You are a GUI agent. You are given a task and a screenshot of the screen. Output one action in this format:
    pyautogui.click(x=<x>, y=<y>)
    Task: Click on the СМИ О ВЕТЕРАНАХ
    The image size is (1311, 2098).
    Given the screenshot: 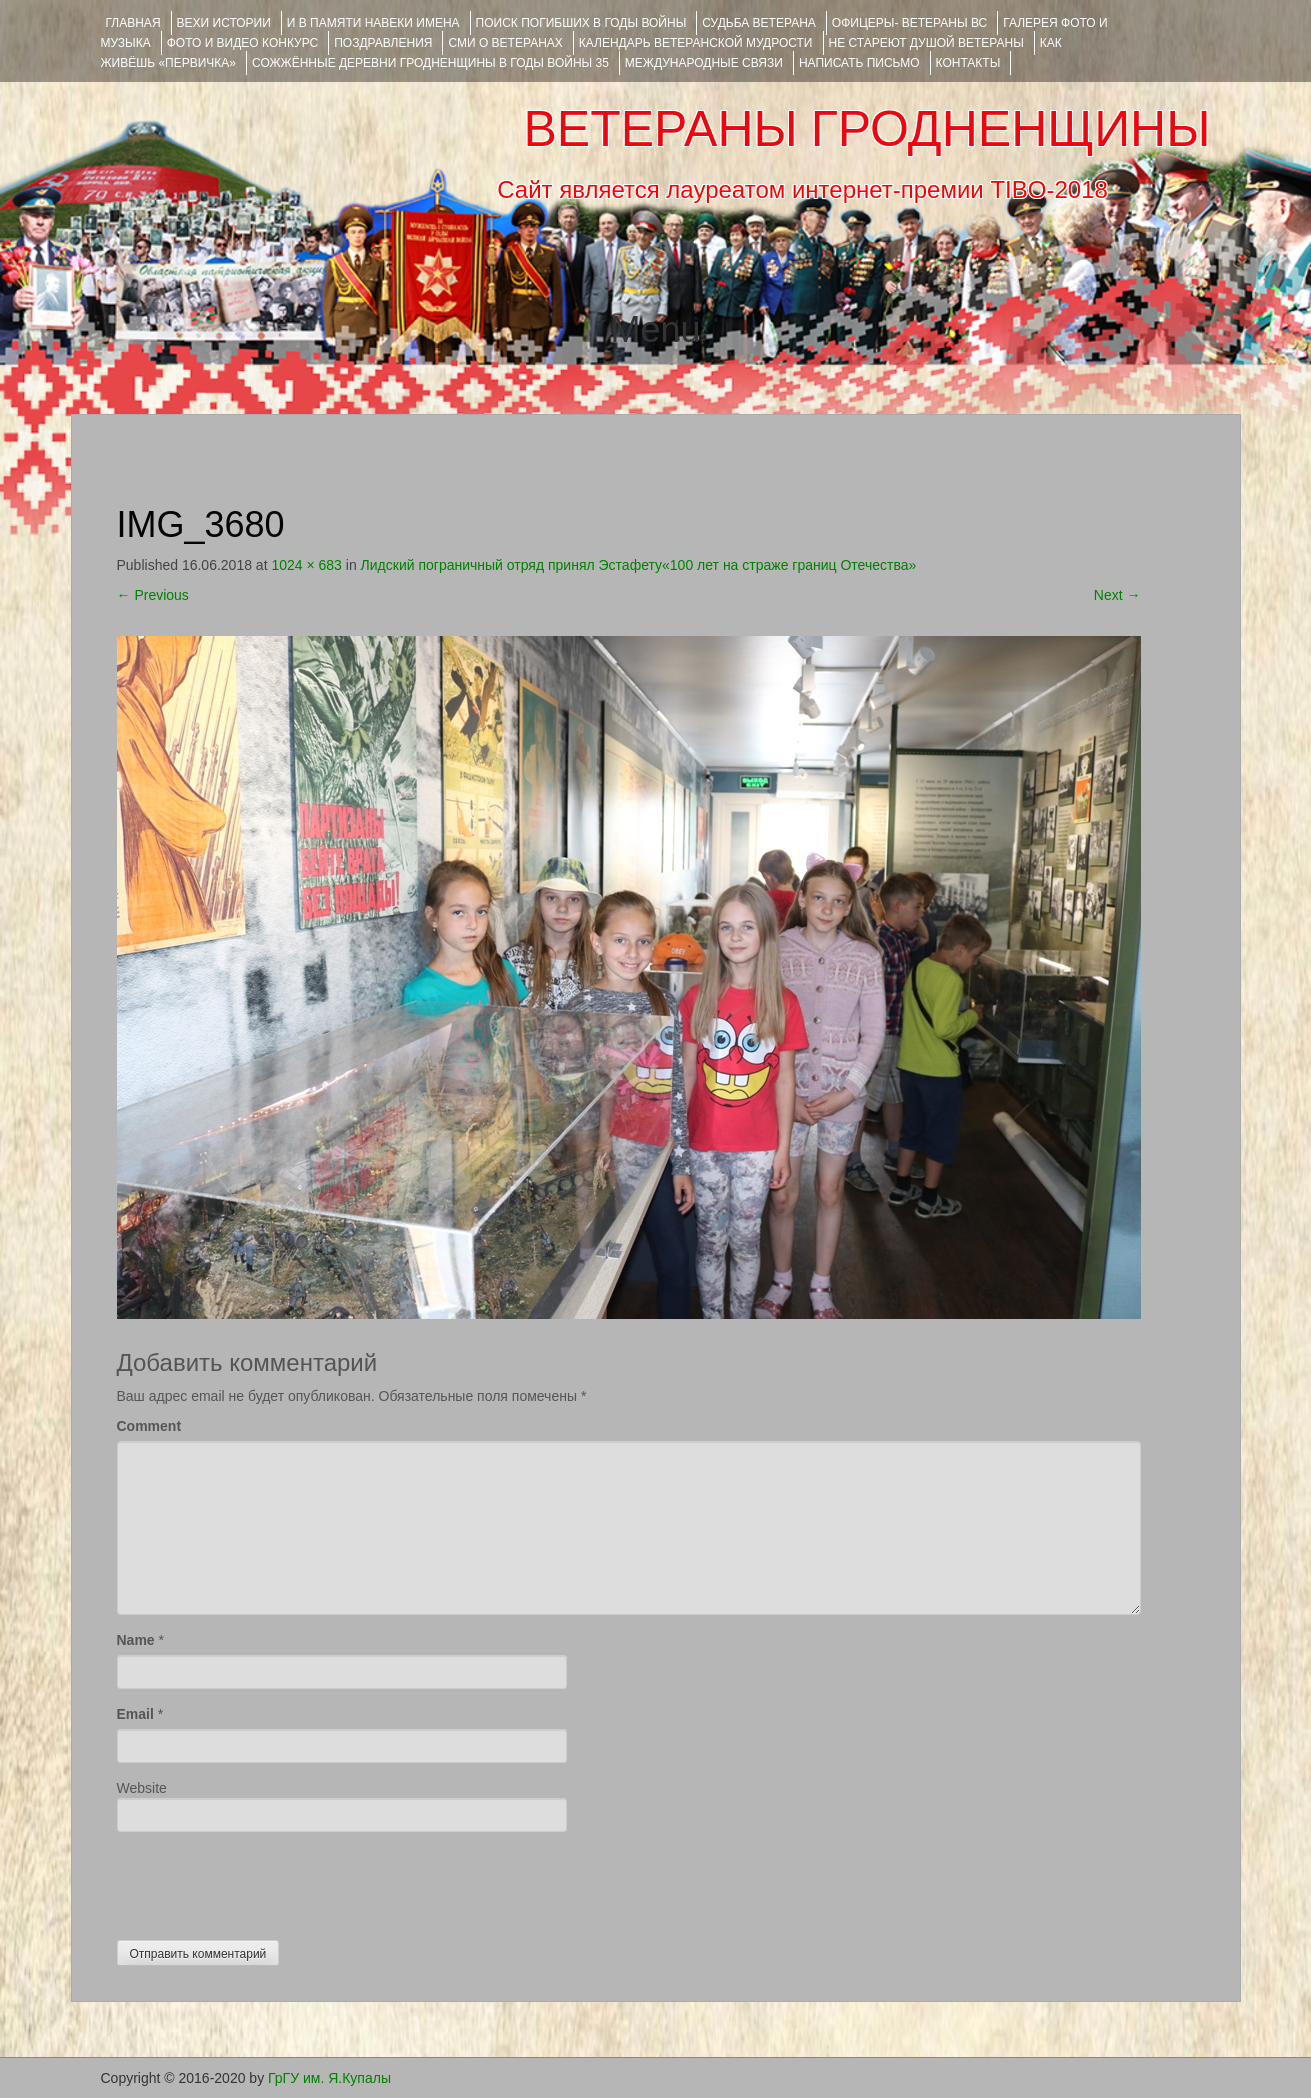 What is the action you would take?
    pyautogui.click(x=505, y=43)
    